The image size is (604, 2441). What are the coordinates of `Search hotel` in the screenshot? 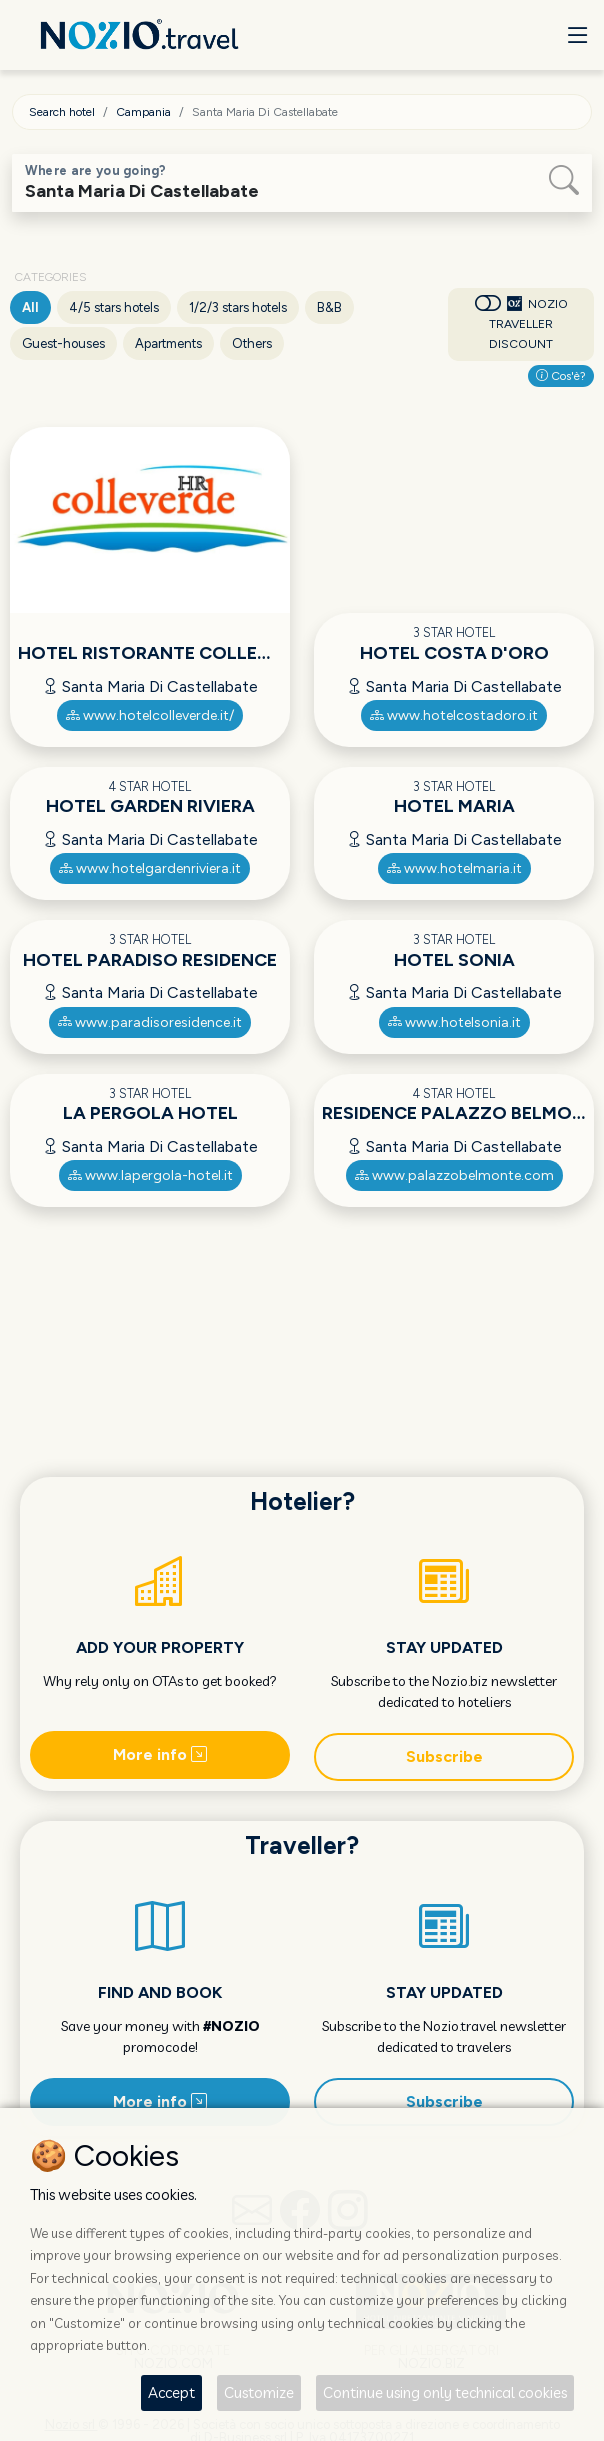 It's located at (62, 112).